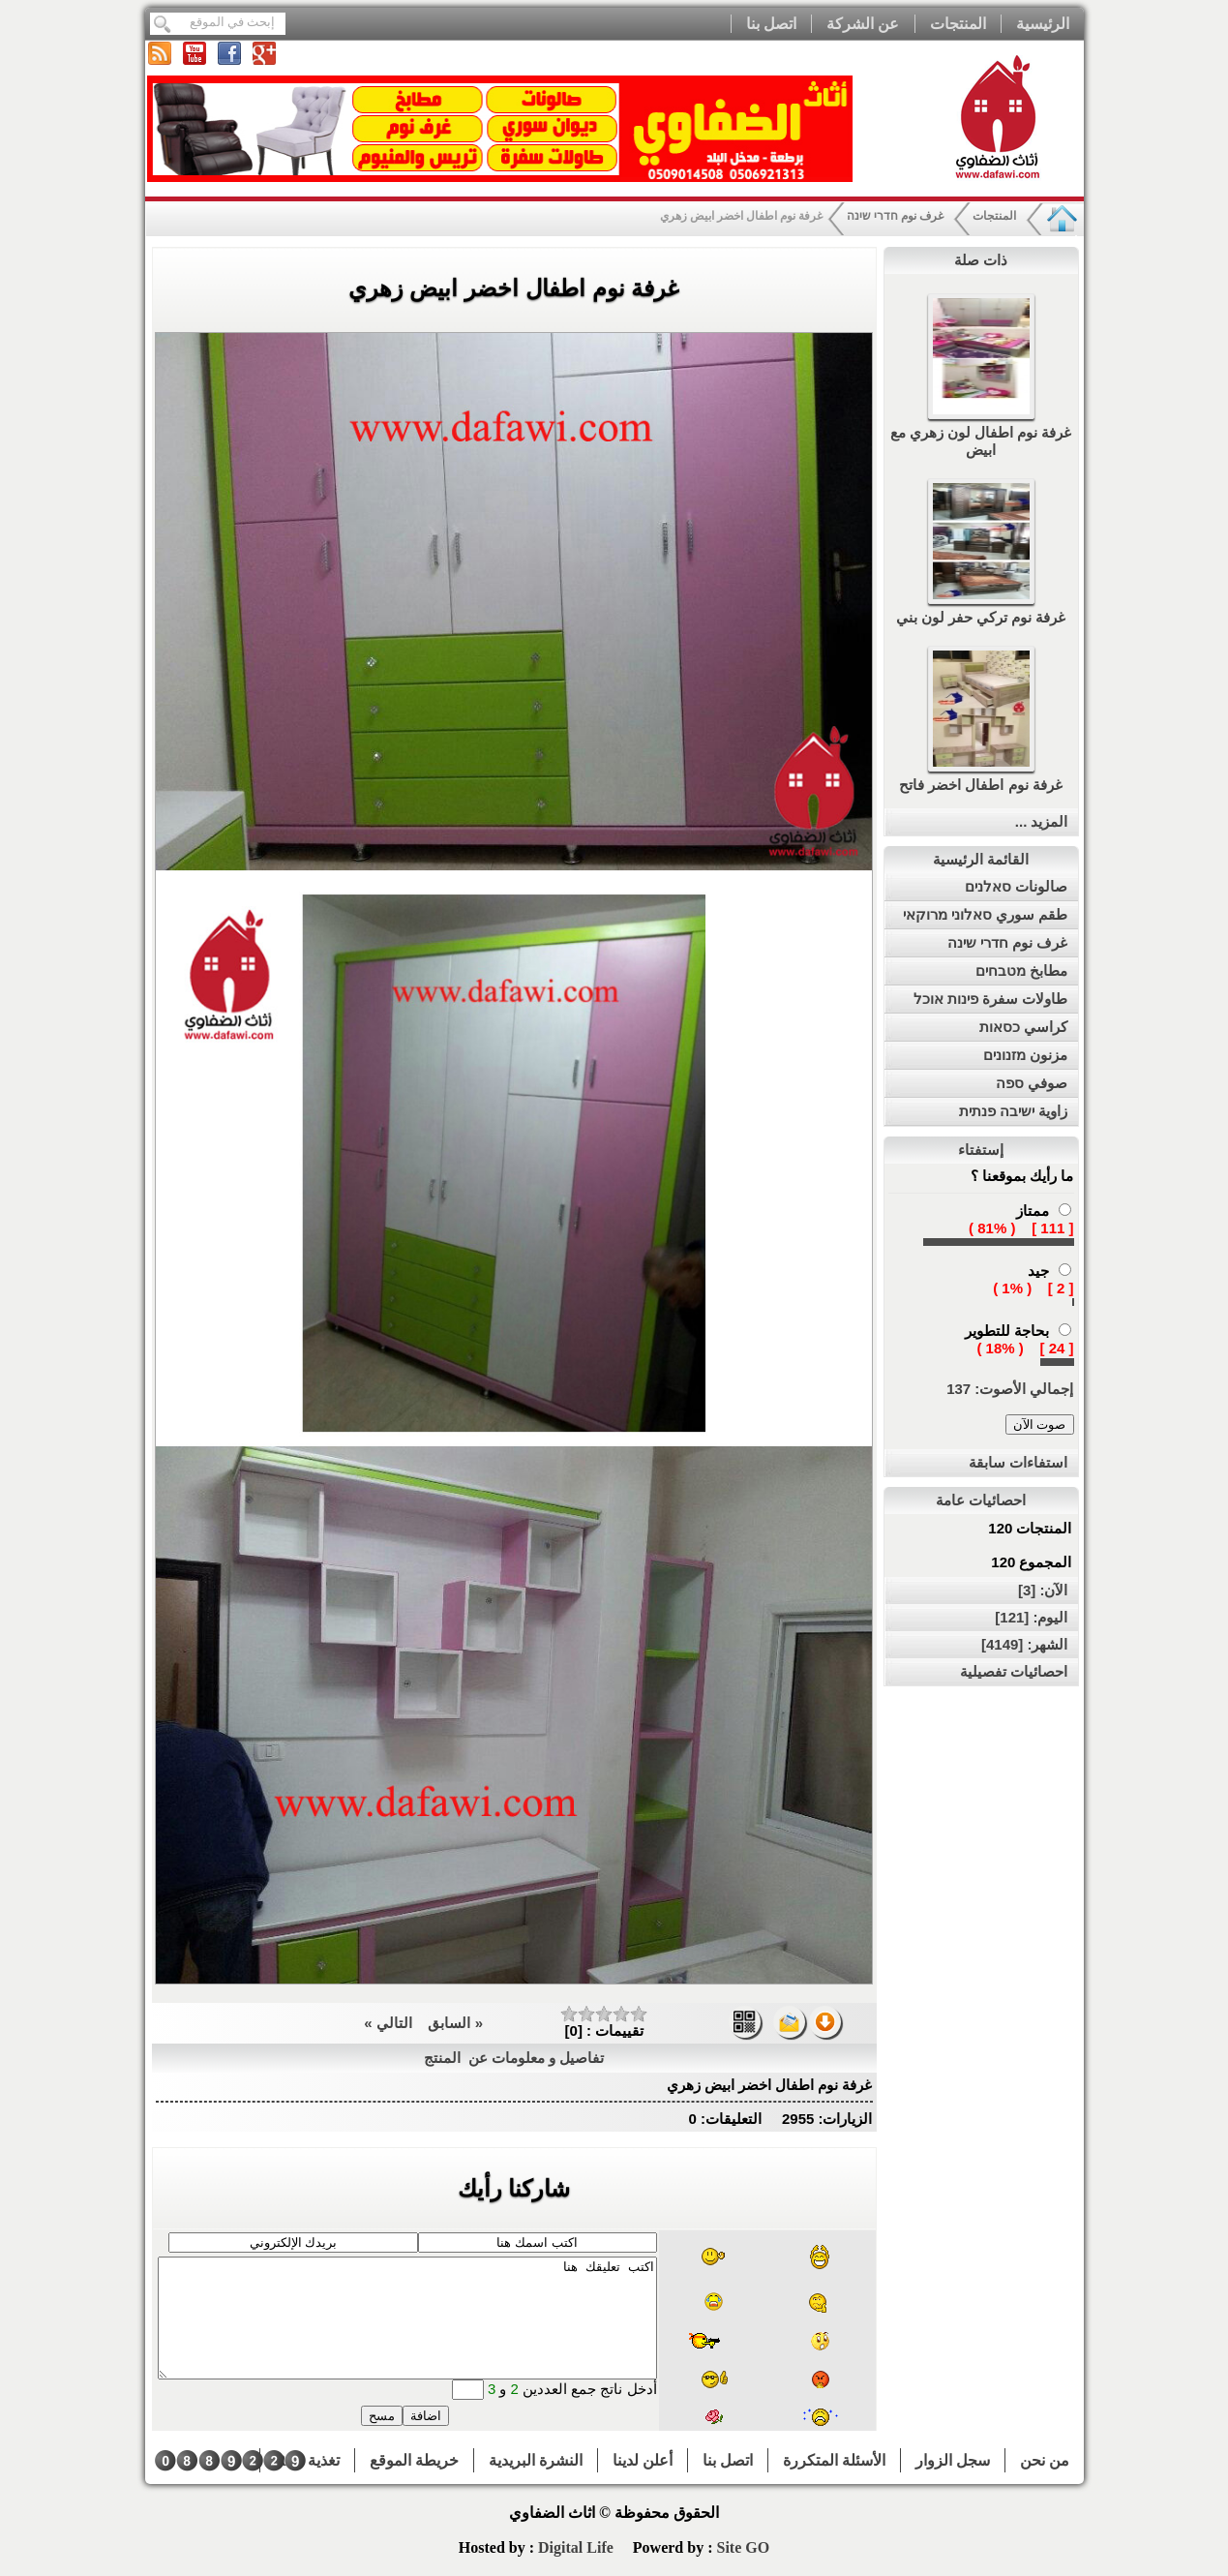  I want to click on خريطة الموقع, so click(414, 2460).